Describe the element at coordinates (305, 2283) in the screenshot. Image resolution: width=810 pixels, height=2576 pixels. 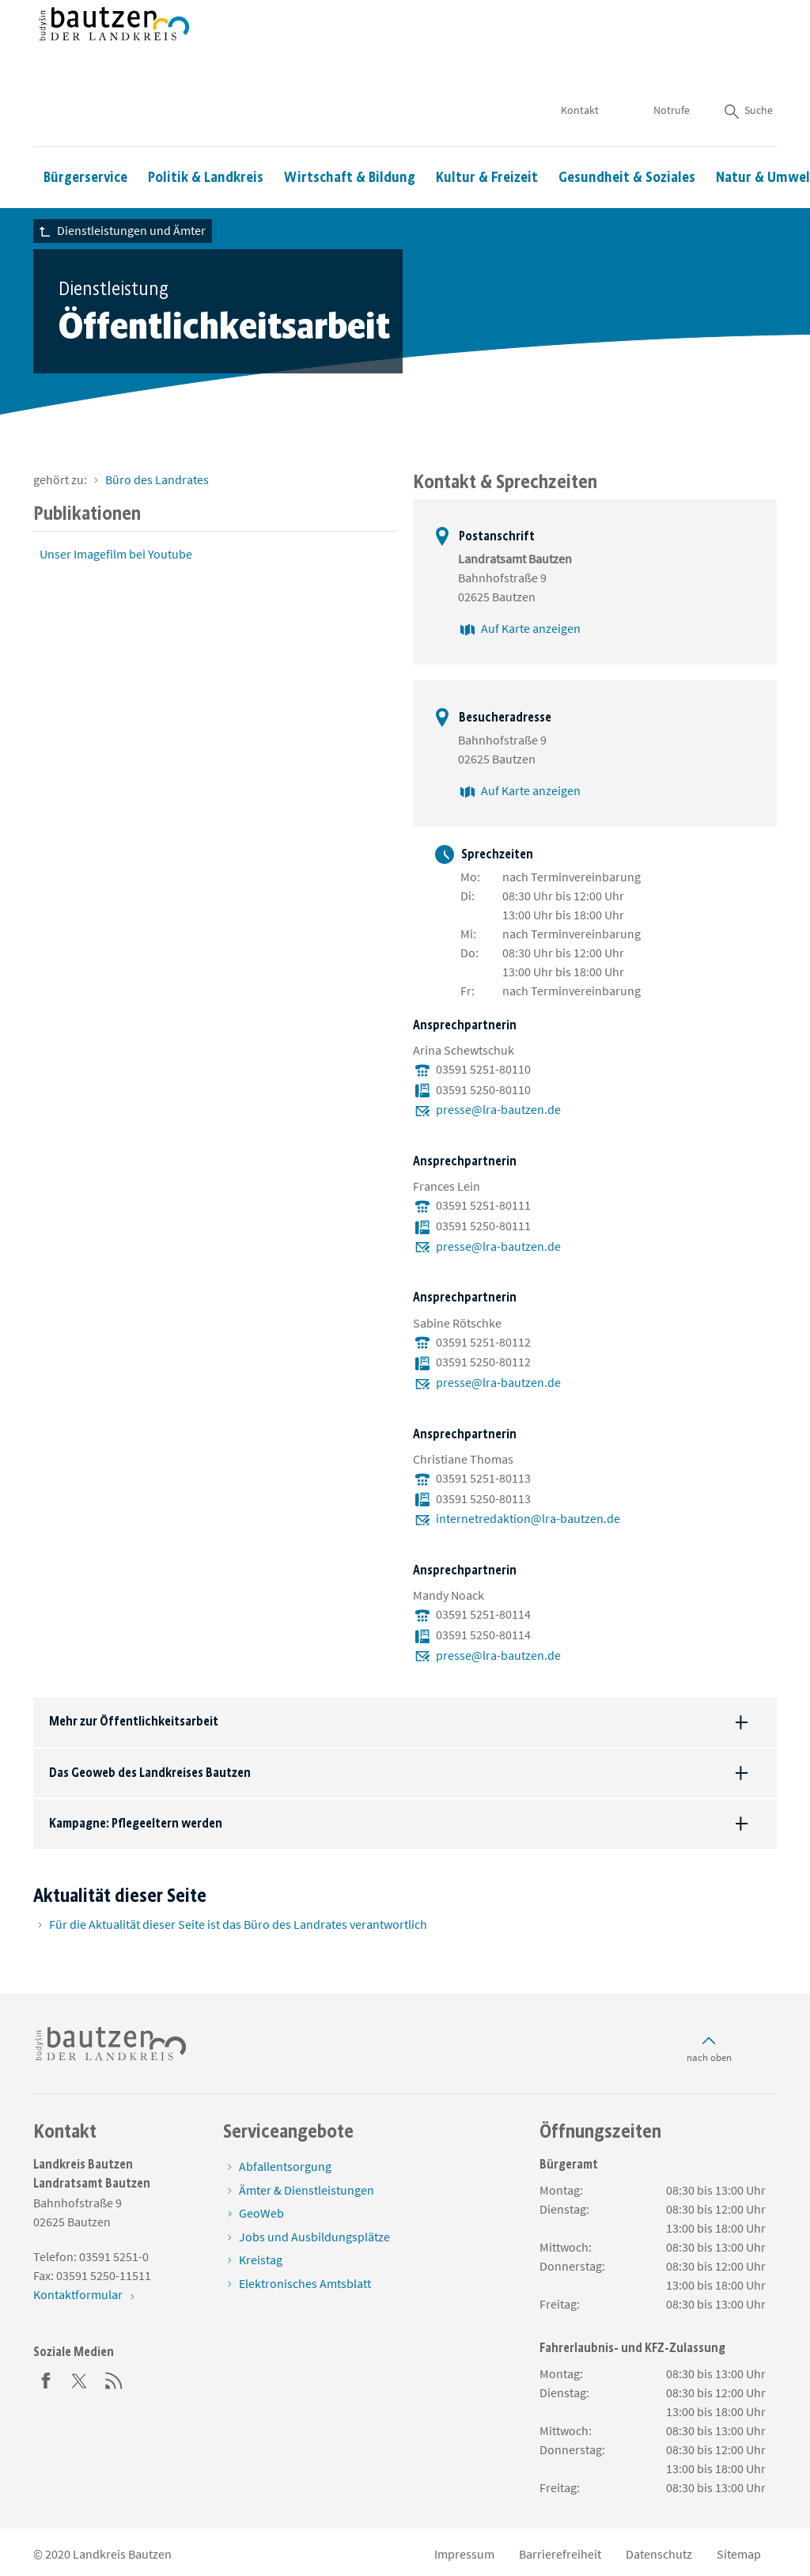
I see `Elektronisches Amtsblatt` at that location.